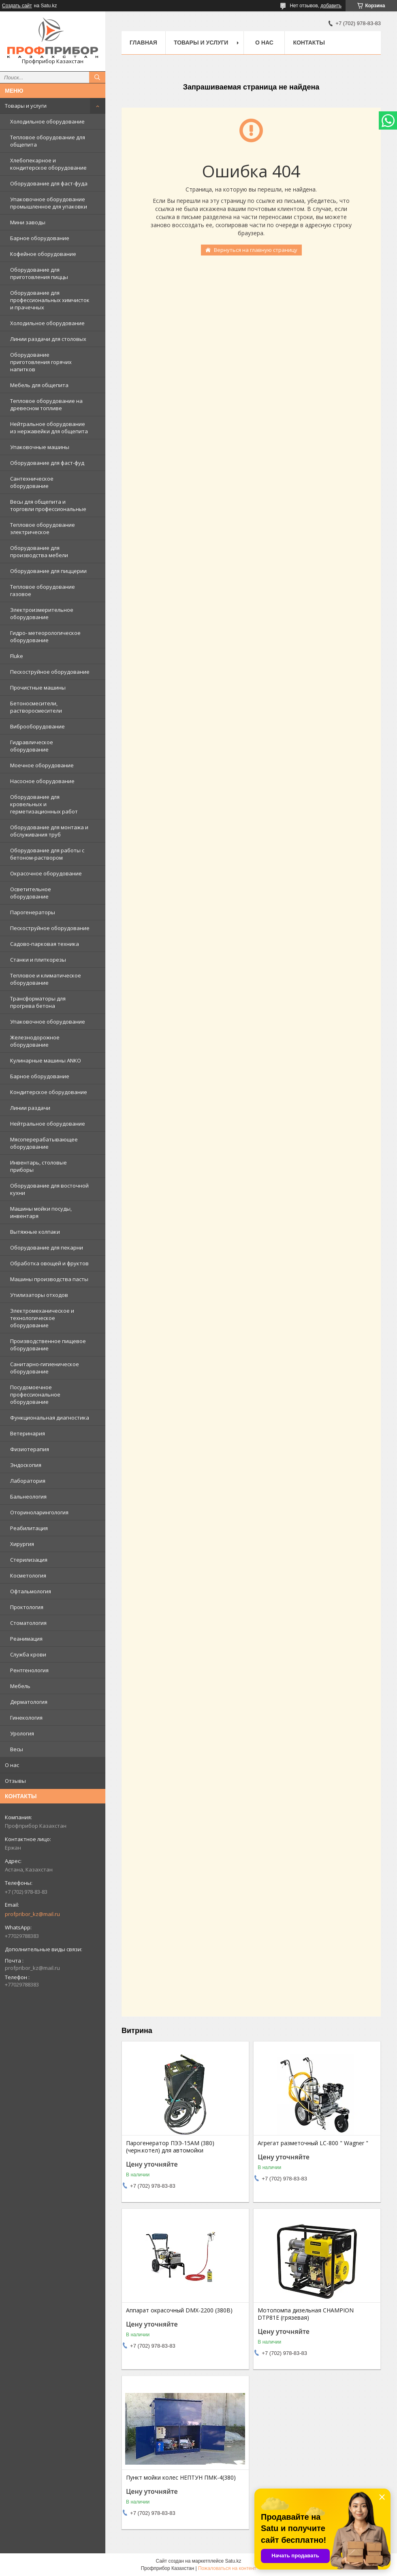 The width and height of the screenshot is (397, 2576). Describe the element at coordinates (26, 1717) in the screenshot. I see `Гинекология` at that location.